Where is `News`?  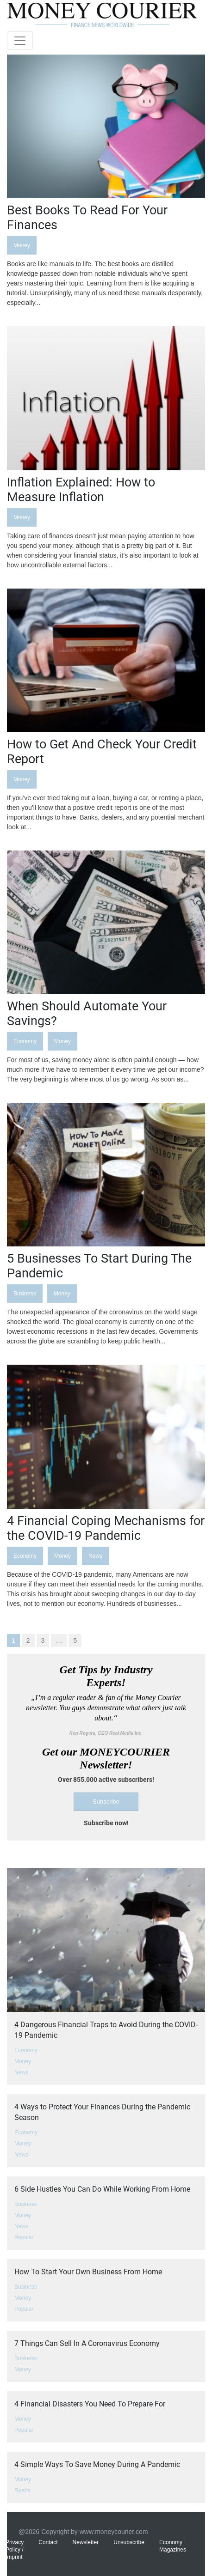 News is located at coordinates (95, 1556).